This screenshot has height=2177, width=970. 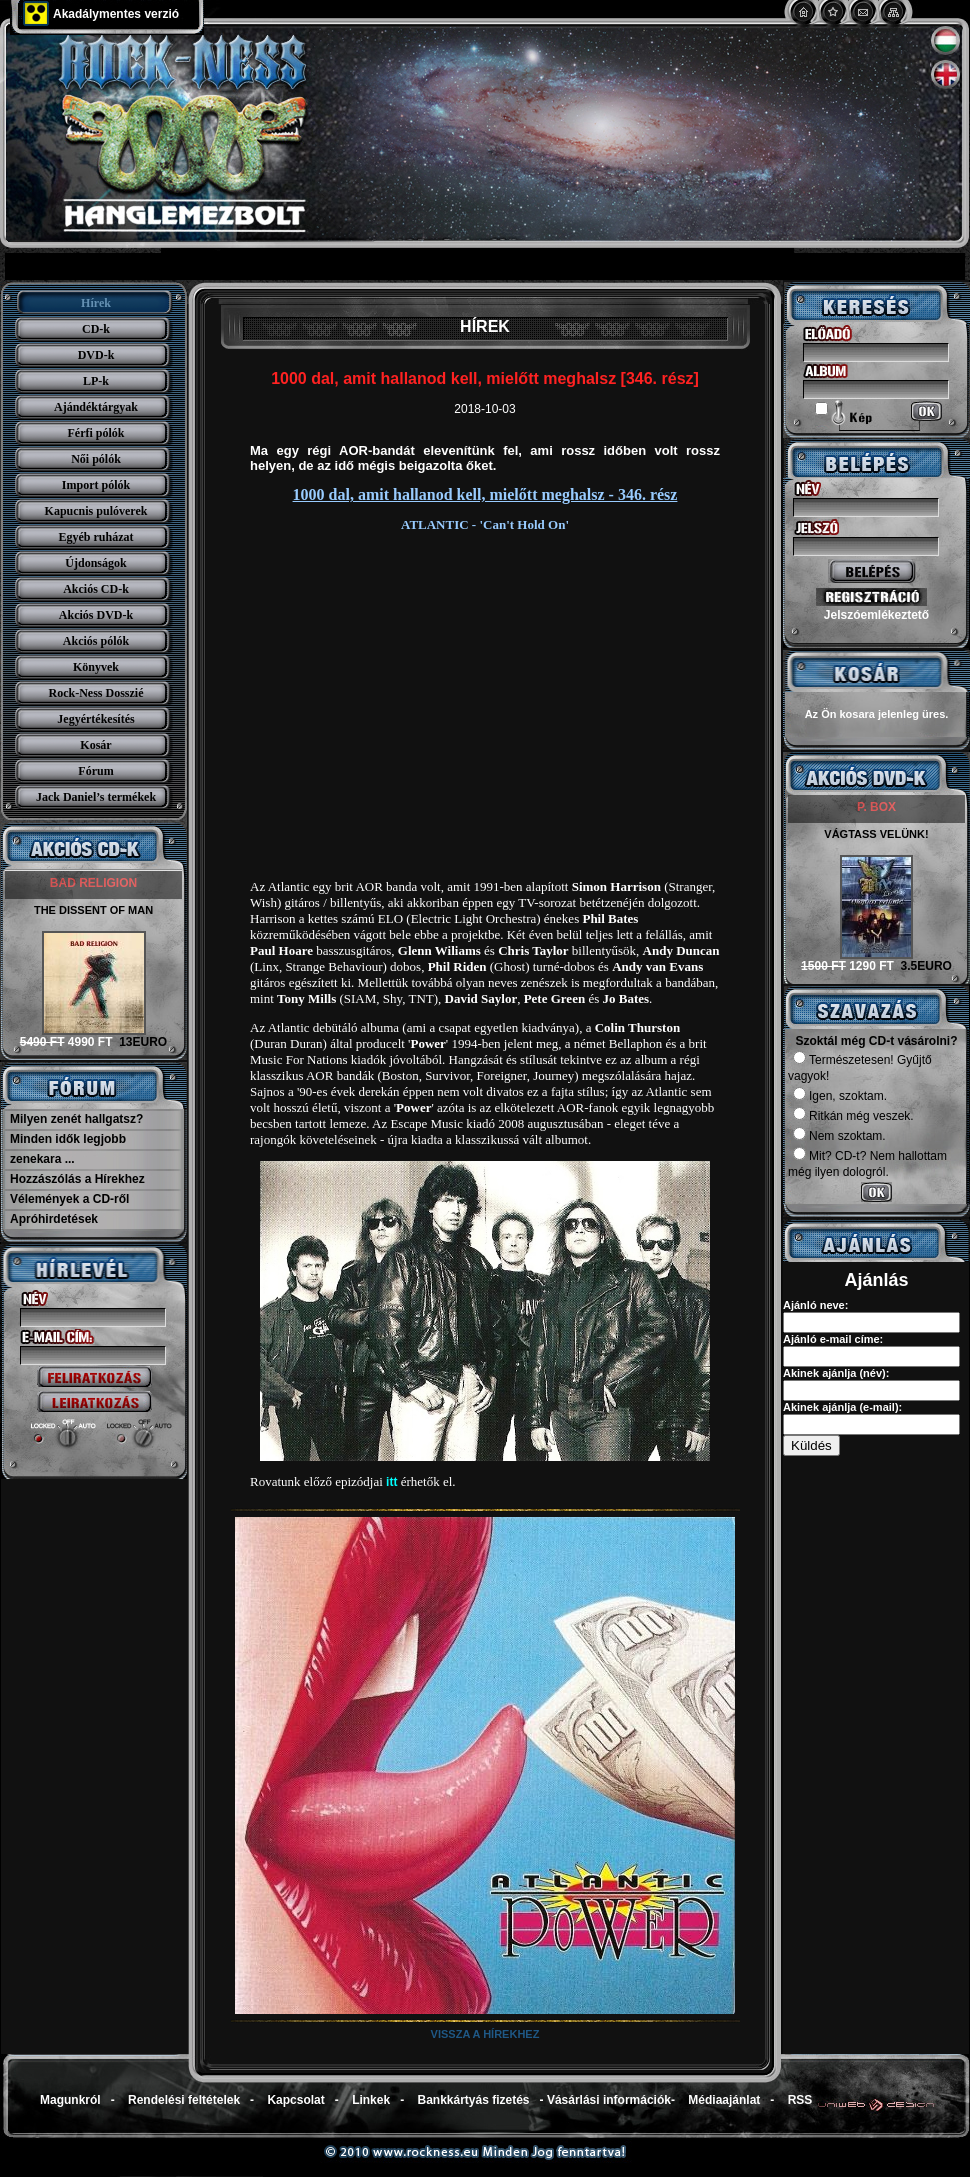 I want to click on Import pólók, so click(x=96, y=485).